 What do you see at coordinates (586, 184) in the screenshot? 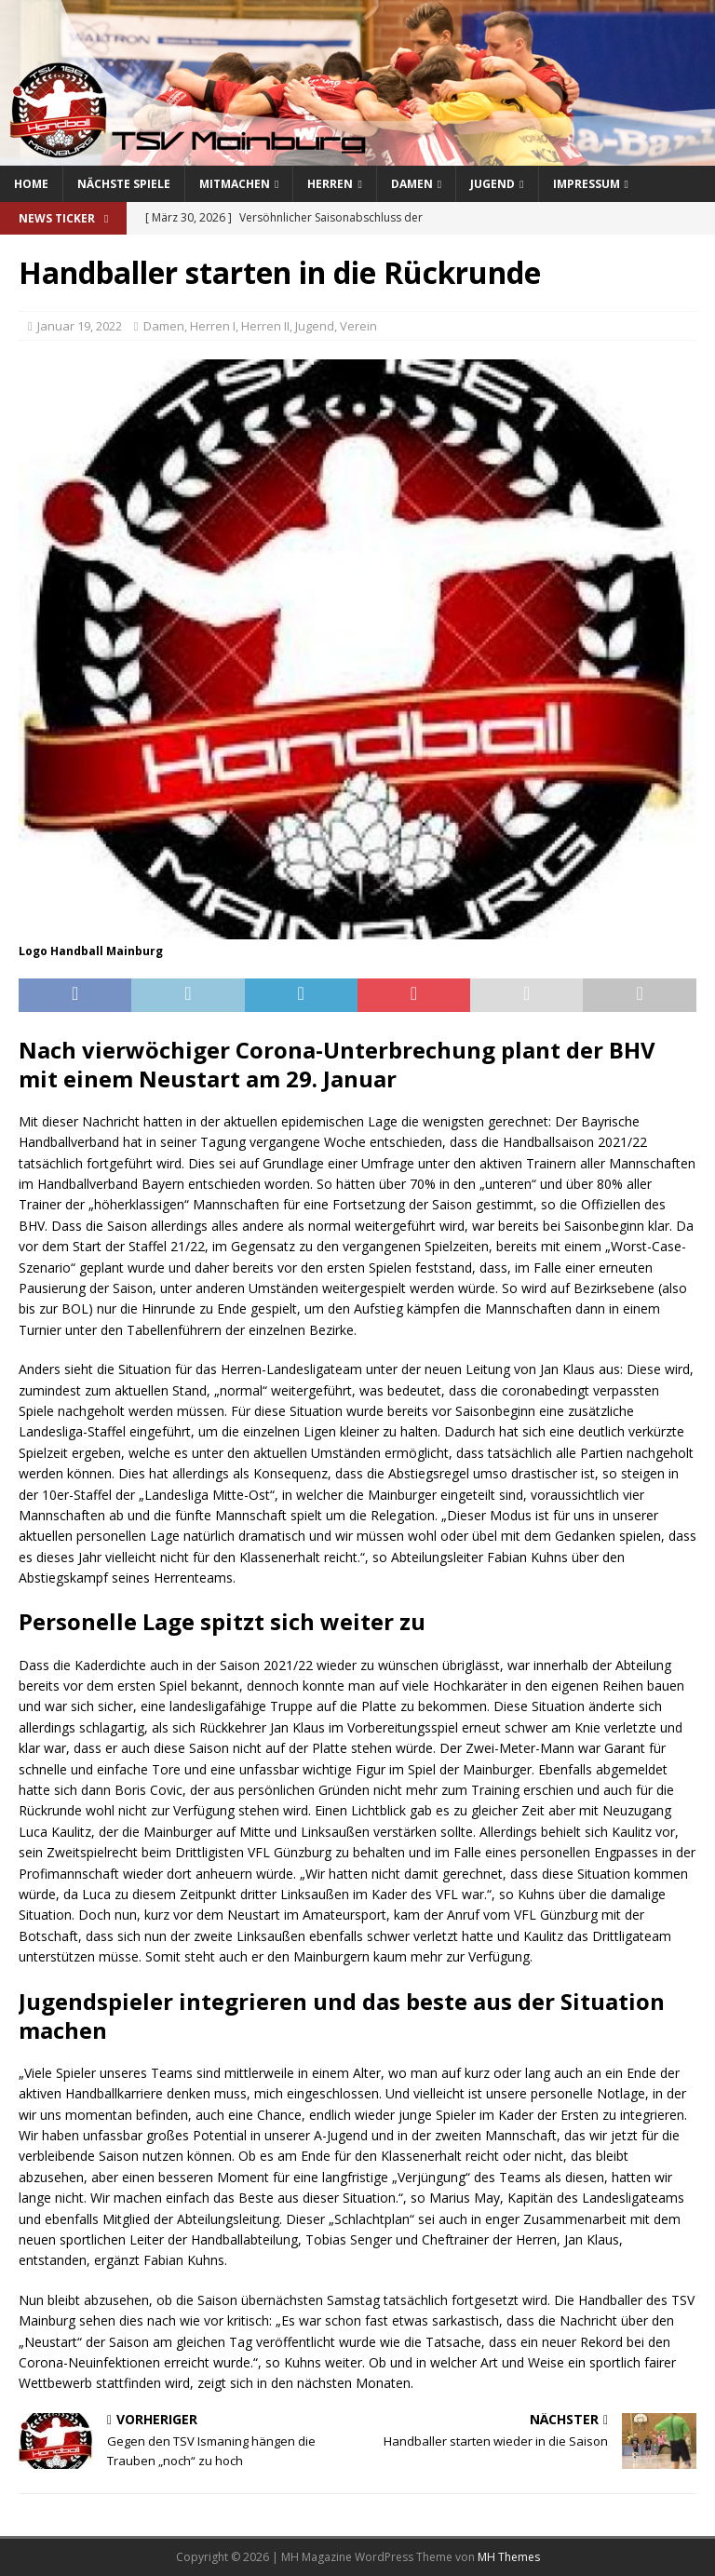
I see `Impressum` at bounding box center [586, 184].